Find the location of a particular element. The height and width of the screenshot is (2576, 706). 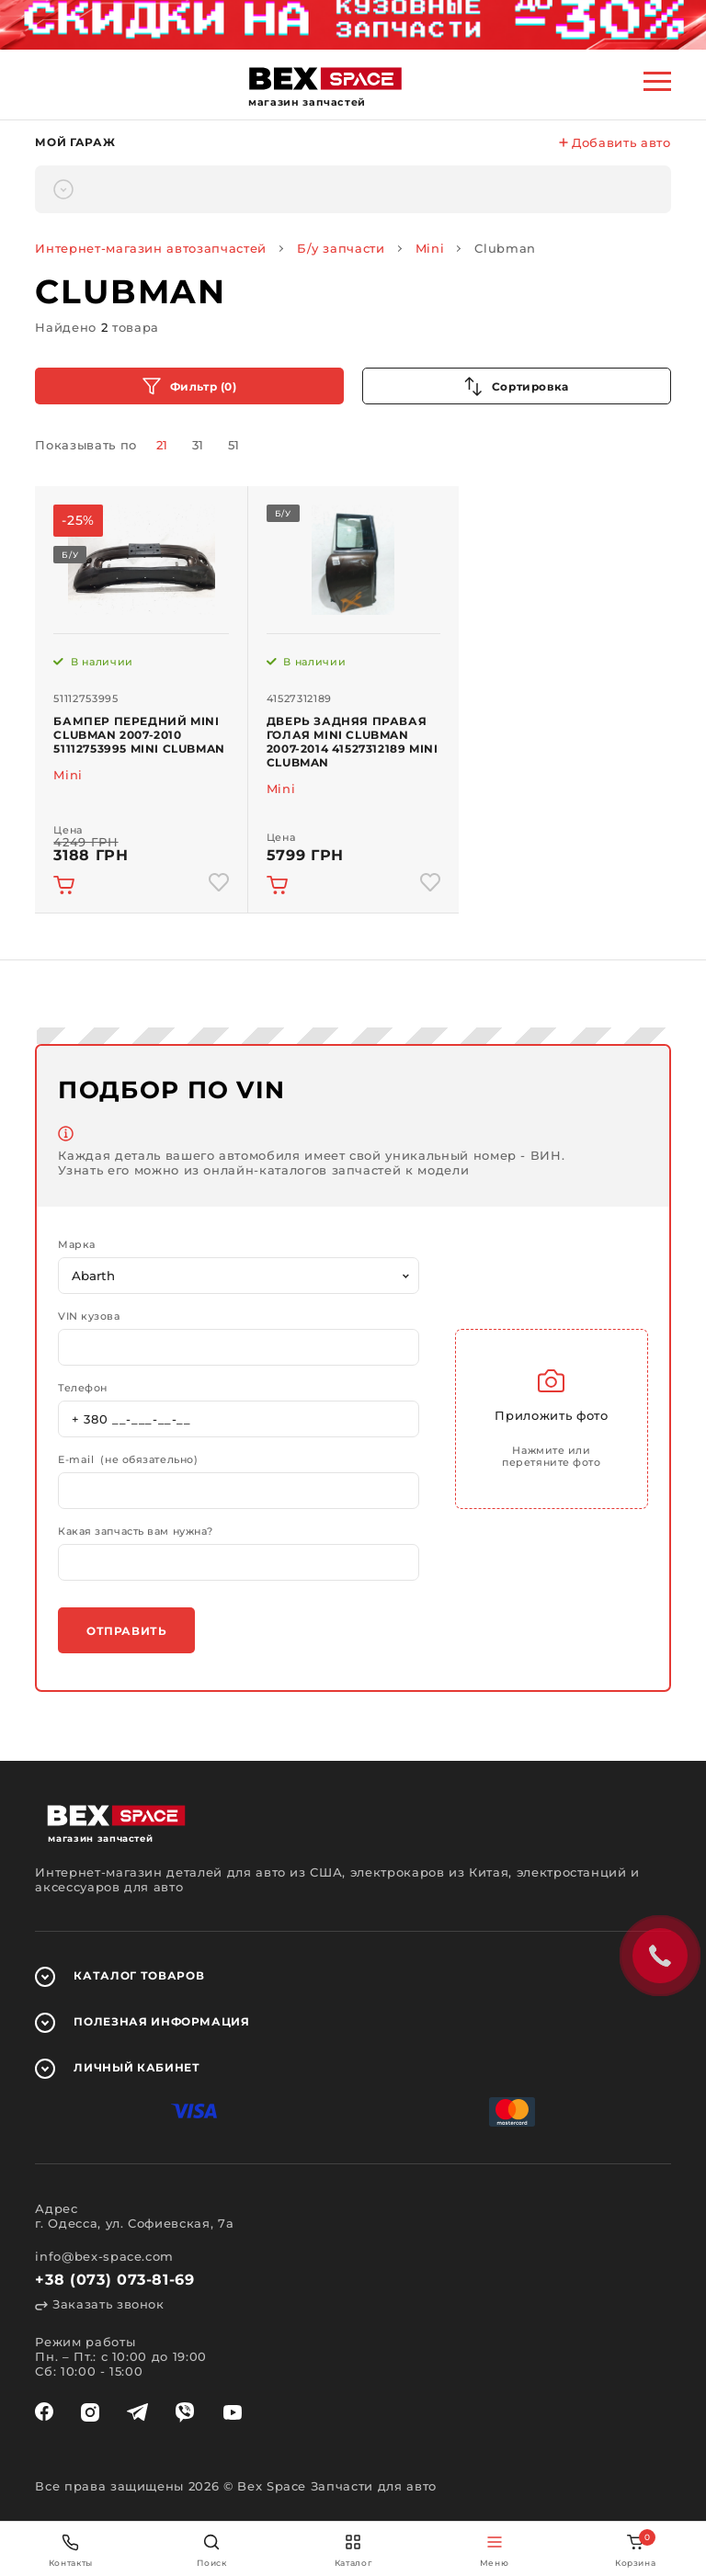

+38 (073) 073-81-69 is located at coordinates (114, 2279).